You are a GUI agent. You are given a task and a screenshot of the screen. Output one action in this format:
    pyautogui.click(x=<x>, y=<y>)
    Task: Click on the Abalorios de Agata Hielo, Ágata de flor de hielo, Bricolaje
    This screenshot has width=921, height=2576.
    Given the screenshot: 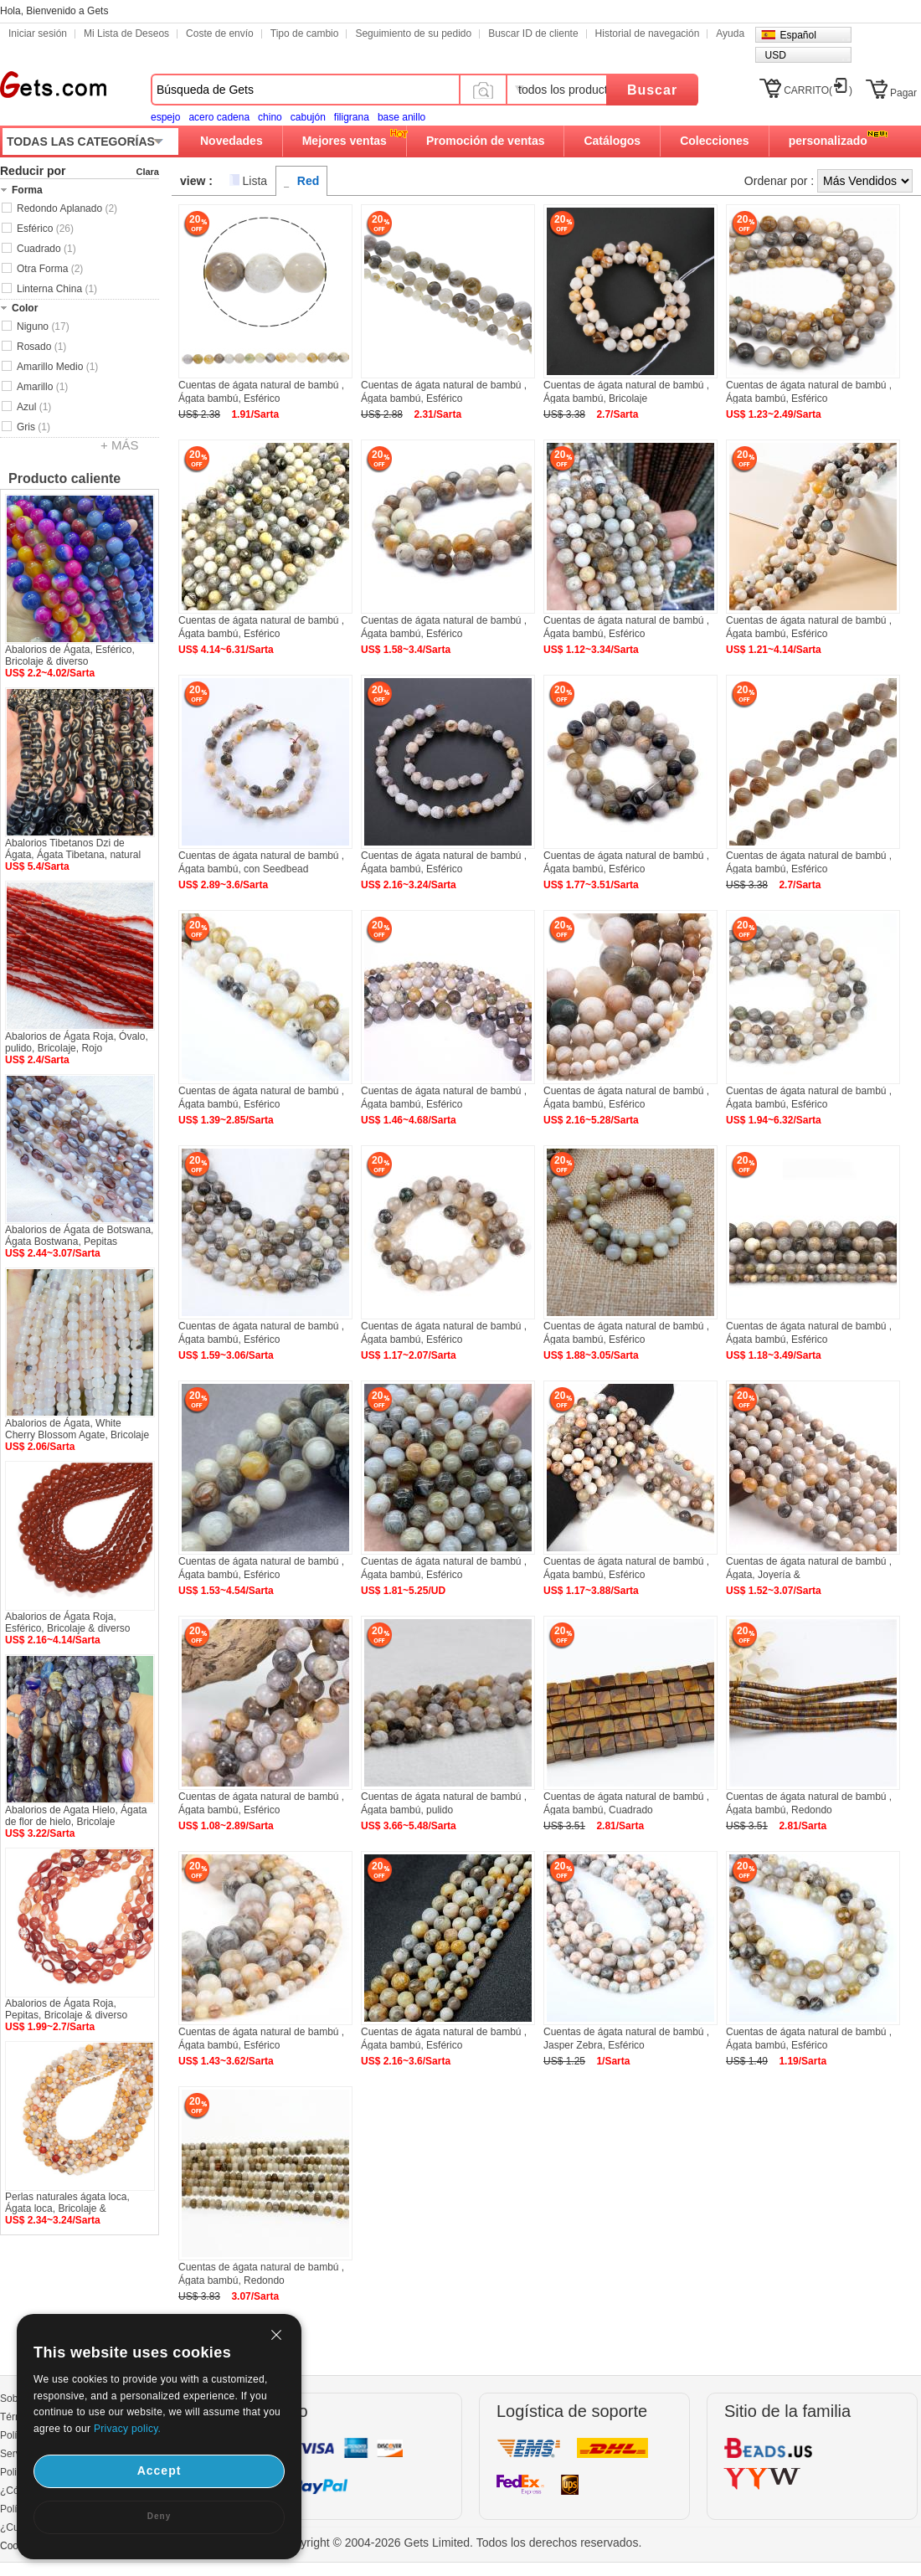 What is the action you would take?
    pyautogui.click(x=76, y=1816)
    